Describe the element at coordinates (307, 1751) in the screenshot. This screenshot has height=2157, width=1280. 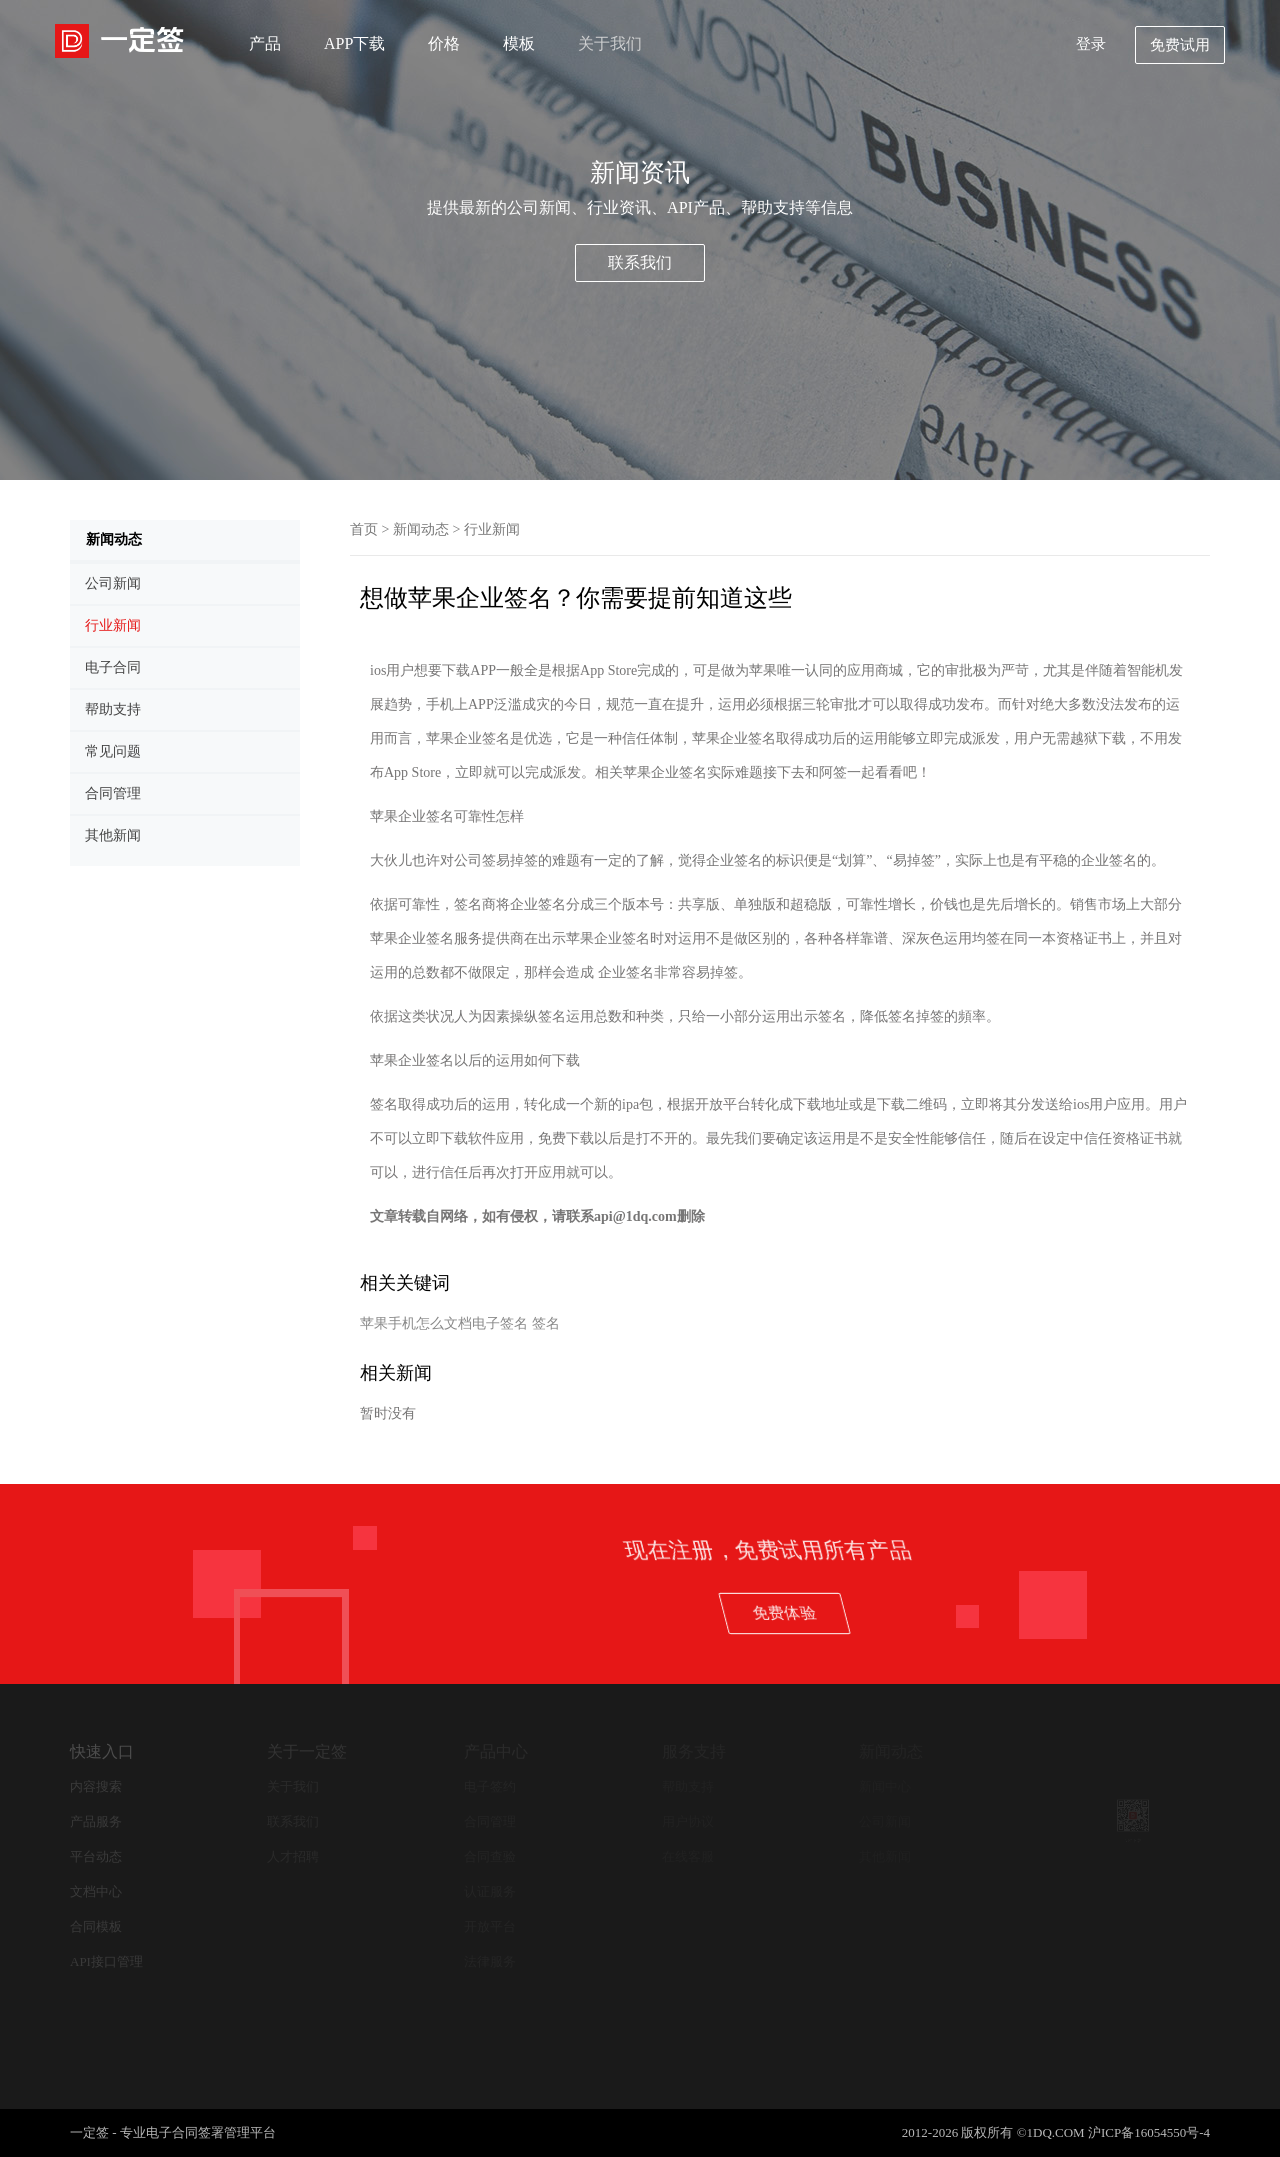
I see `关于一定签` at that location.